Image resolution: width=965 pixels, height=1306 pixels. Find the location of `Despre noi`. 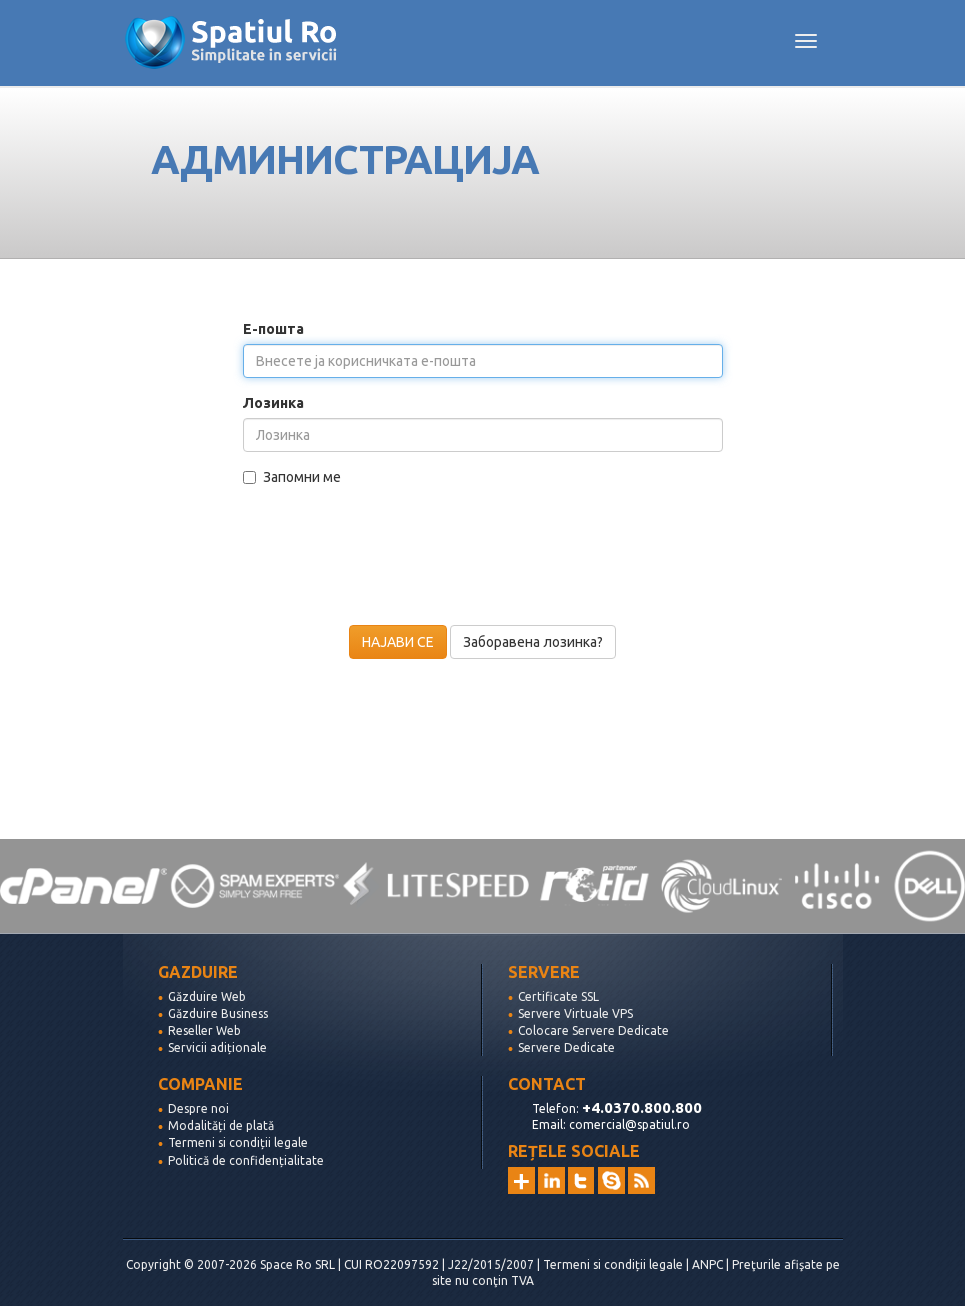

Despre noi is located at coordinates (198, 1108).